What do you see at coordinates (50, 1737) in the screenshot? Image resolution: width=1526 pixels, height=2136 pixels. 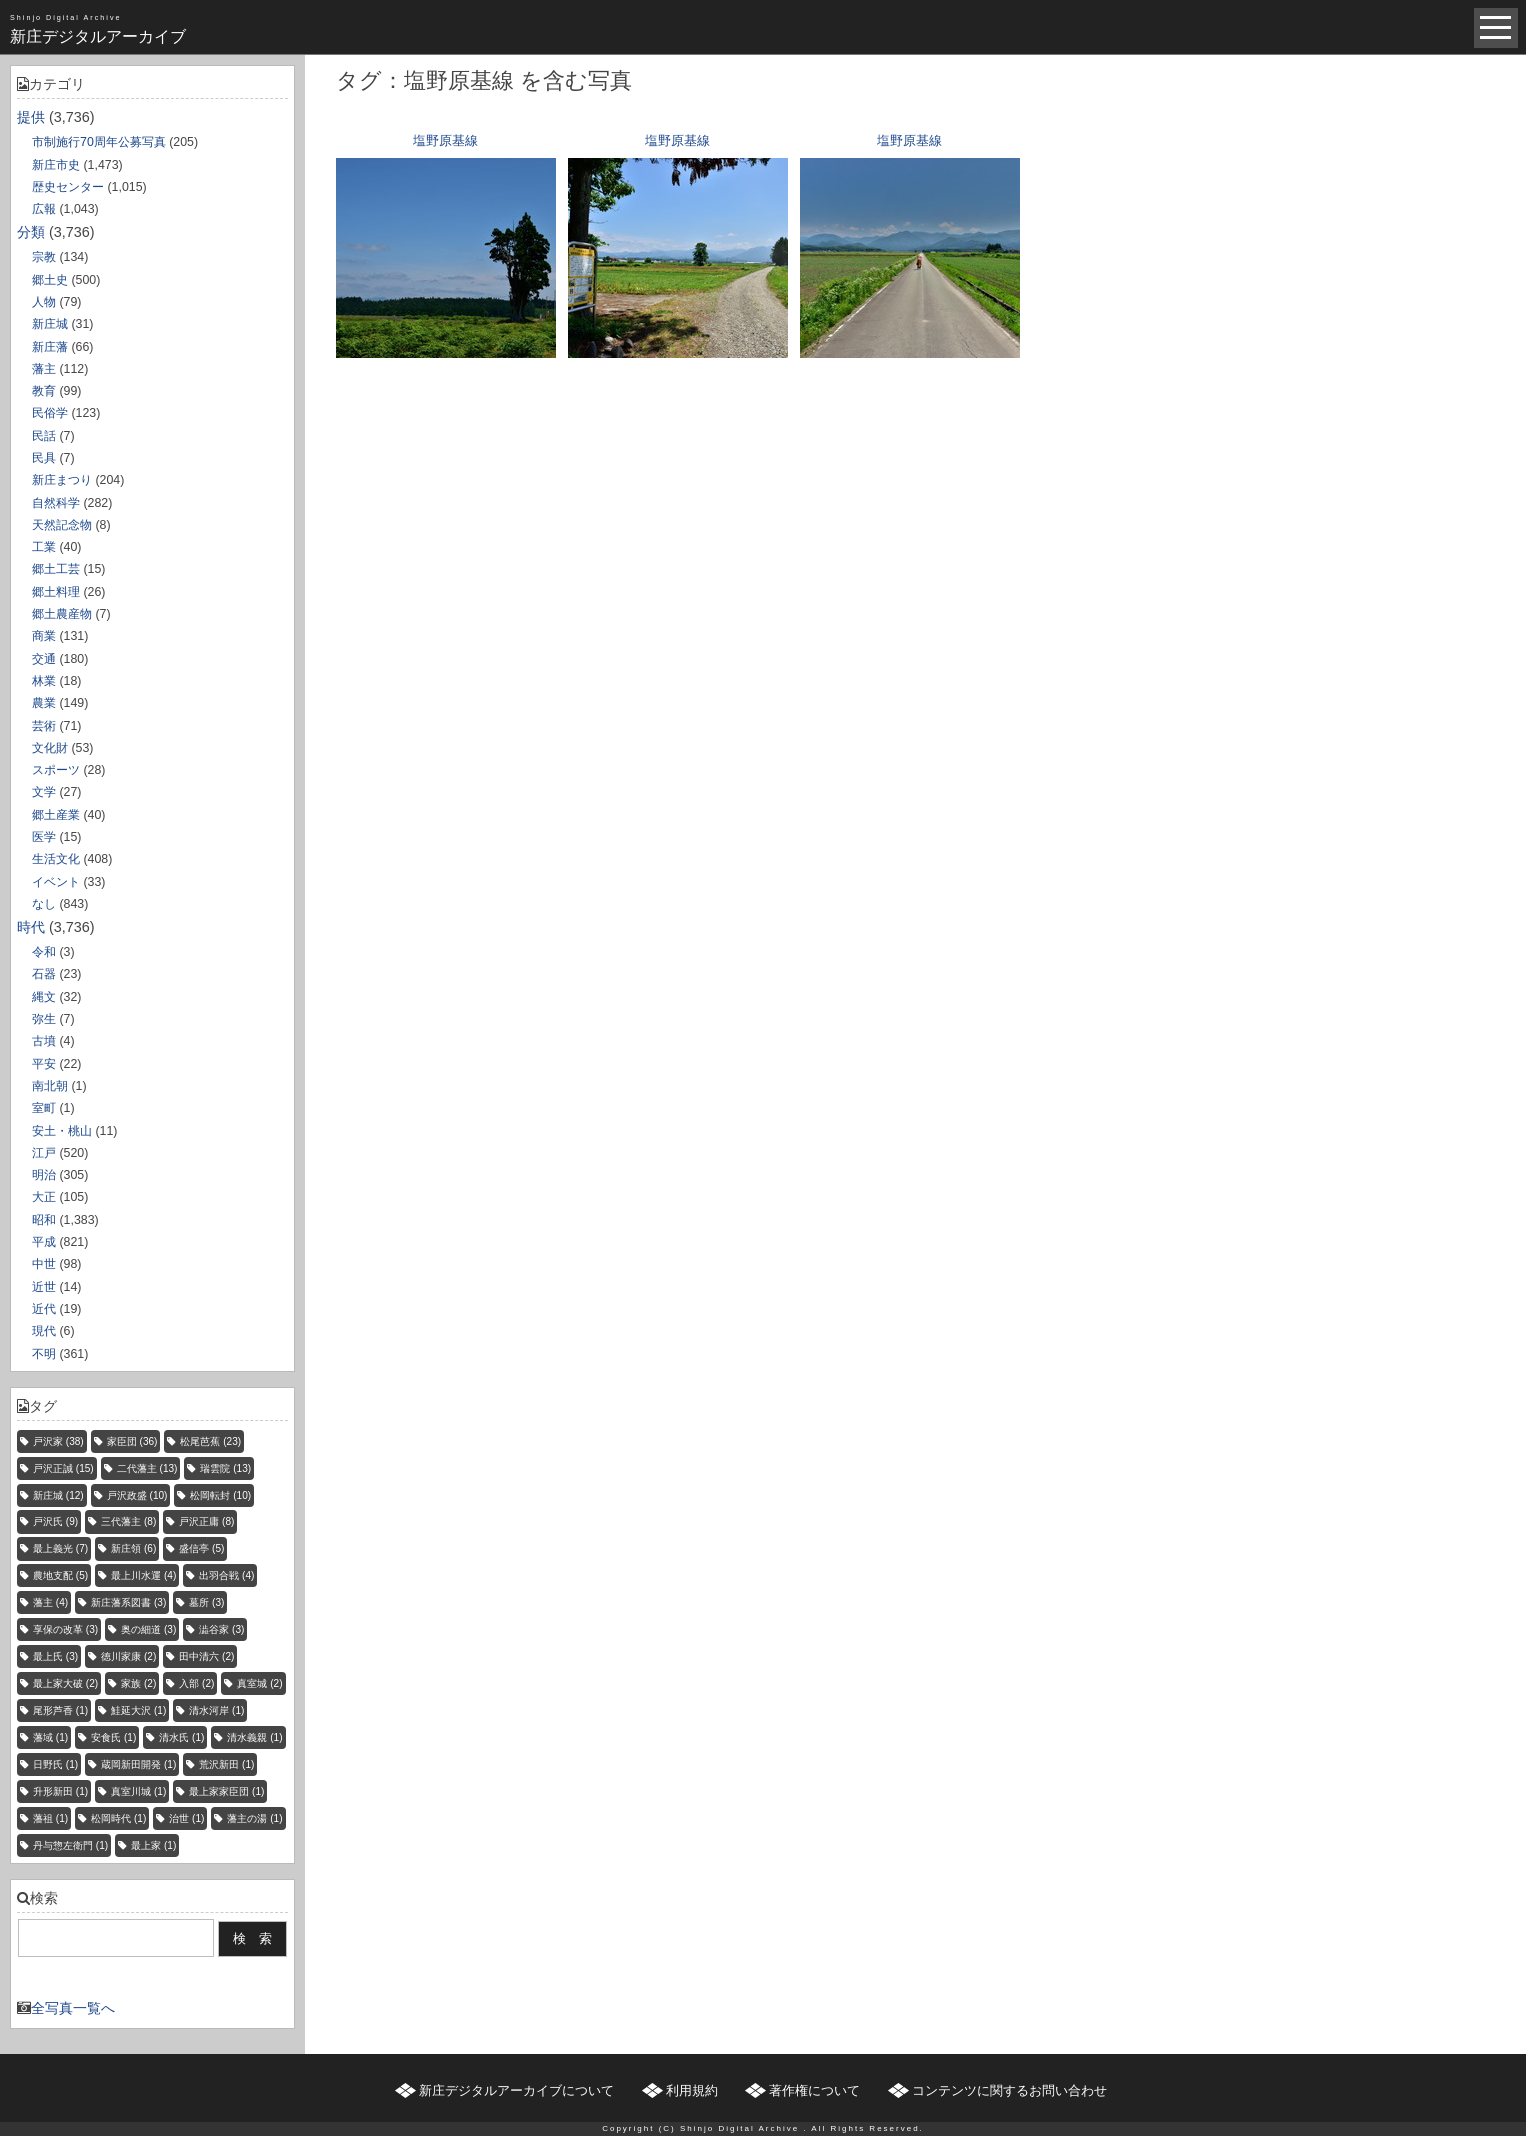 I see `藩域 [藩域 (1個の項目)]` at bounding box center [50, 1737].